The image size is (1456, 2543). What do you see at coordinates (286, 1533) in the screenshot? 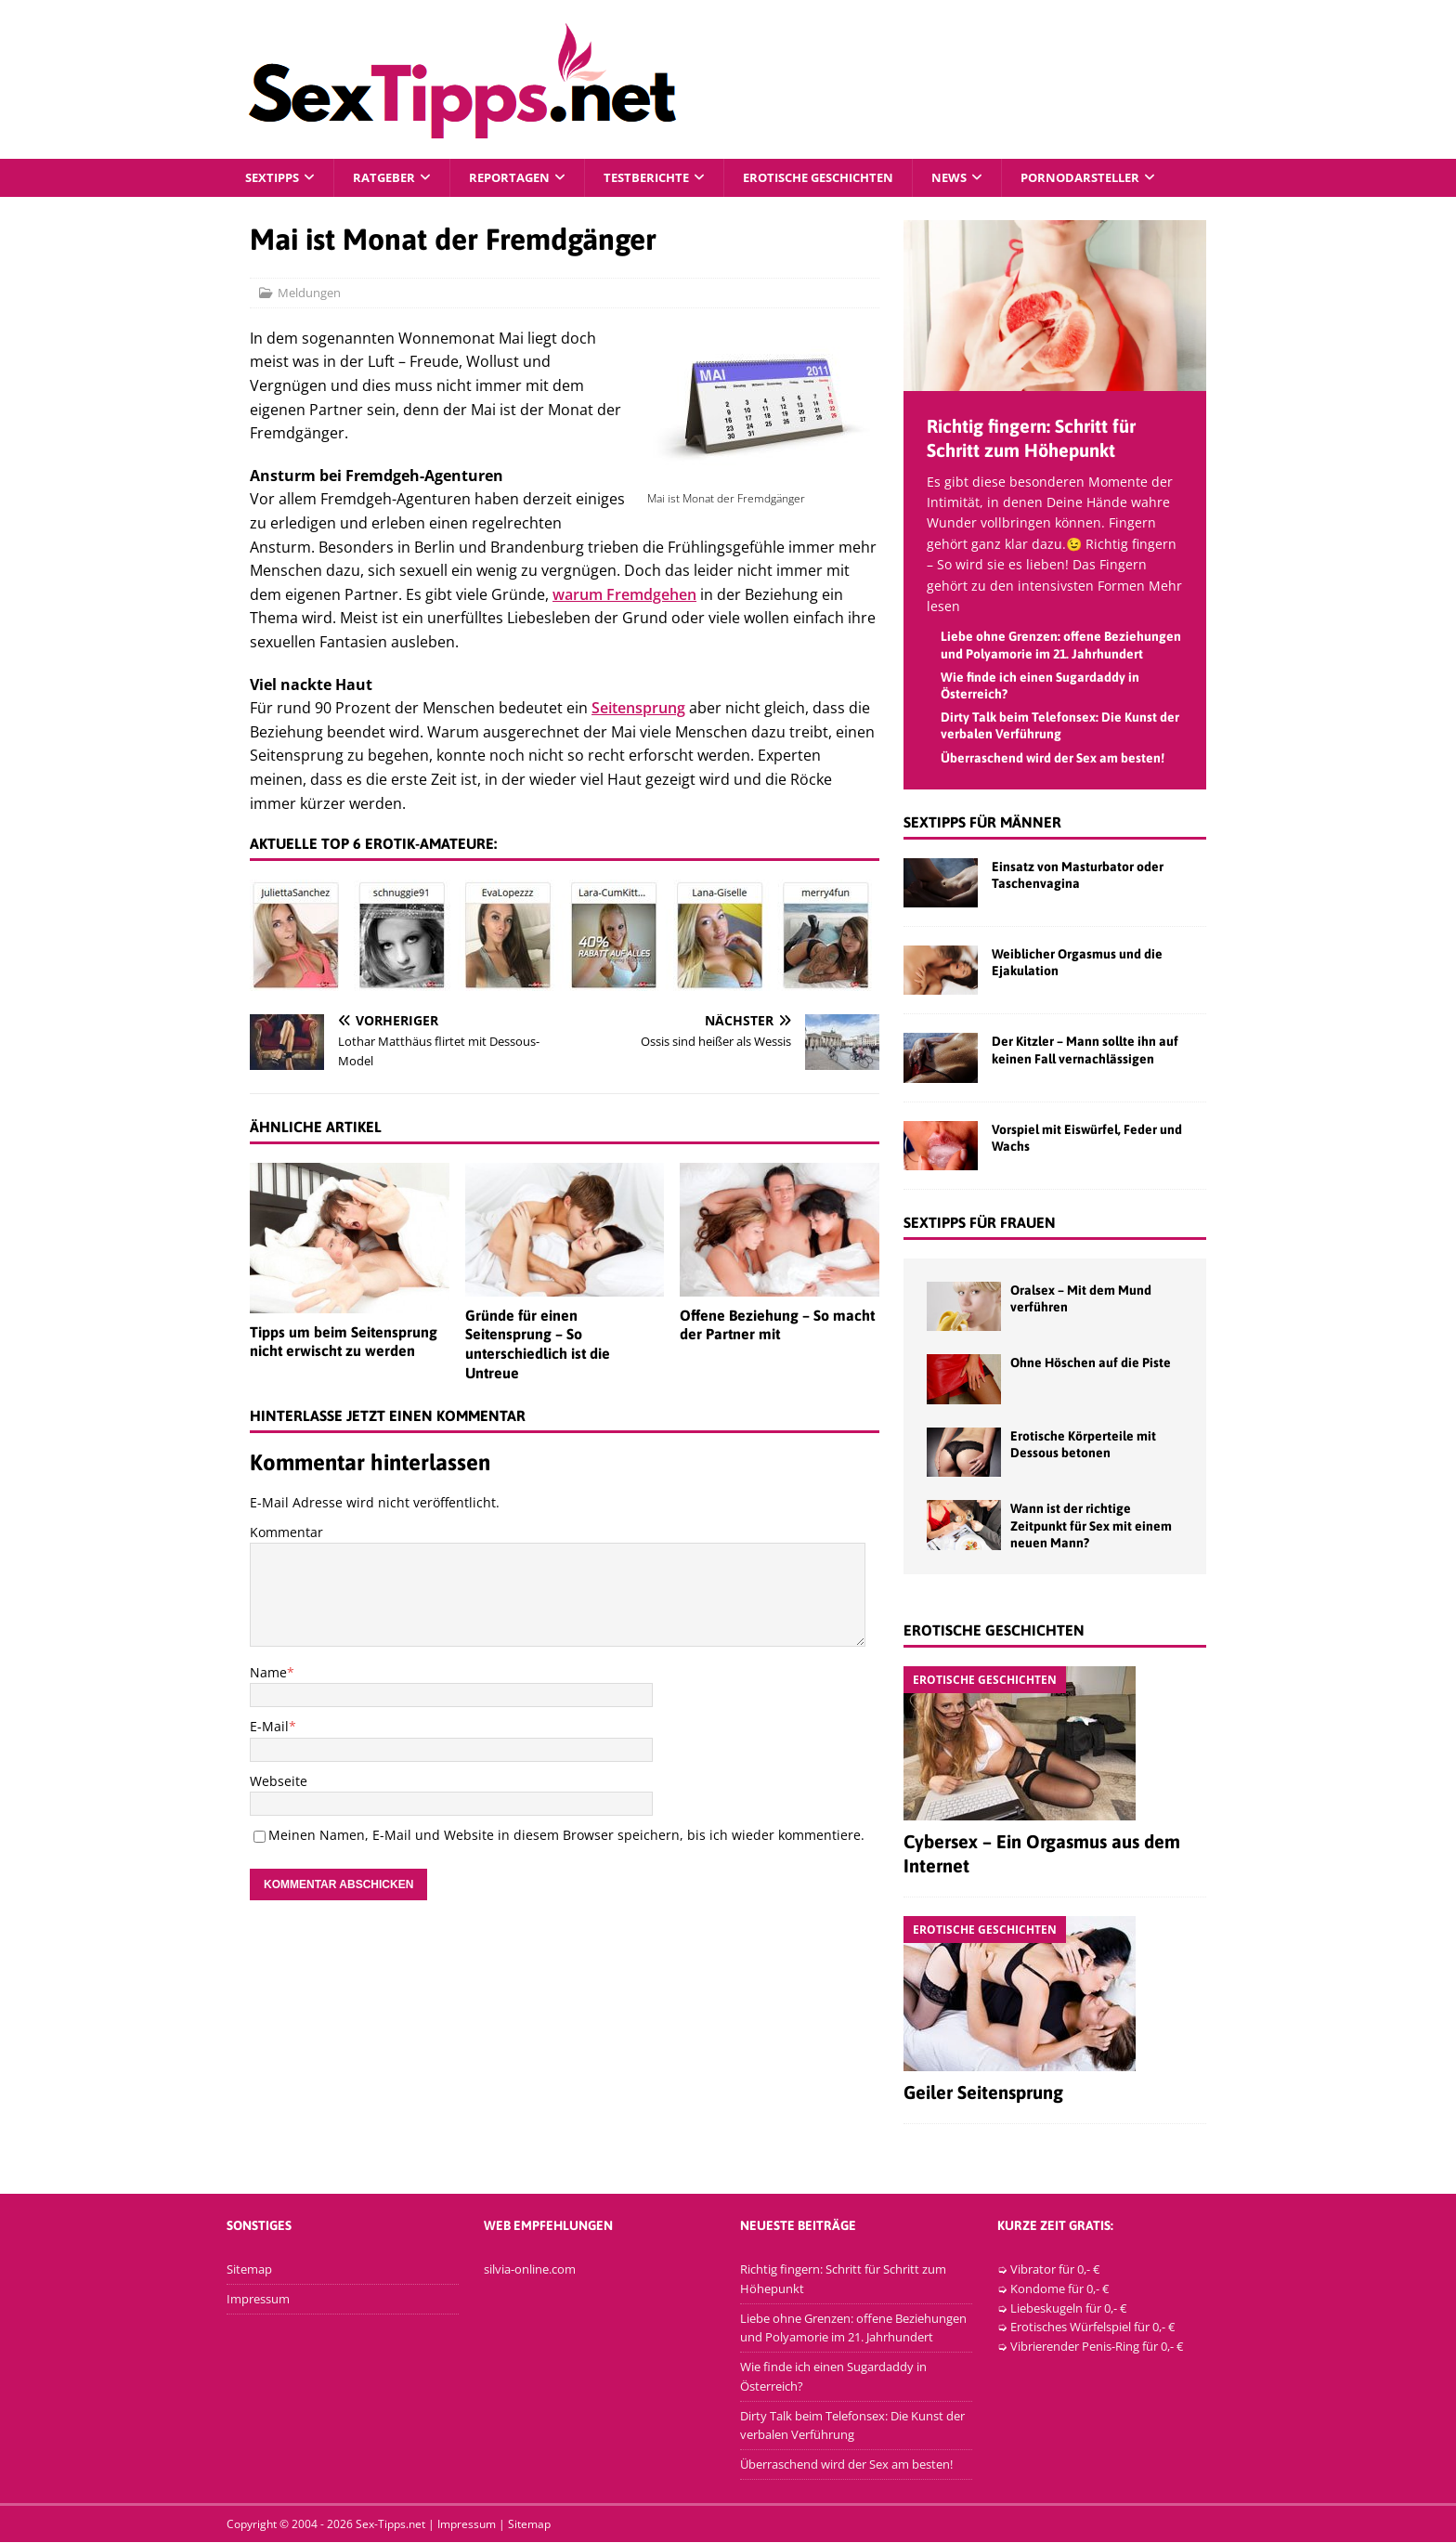
I see `Kommentar` at bounding box center [286, 1533].